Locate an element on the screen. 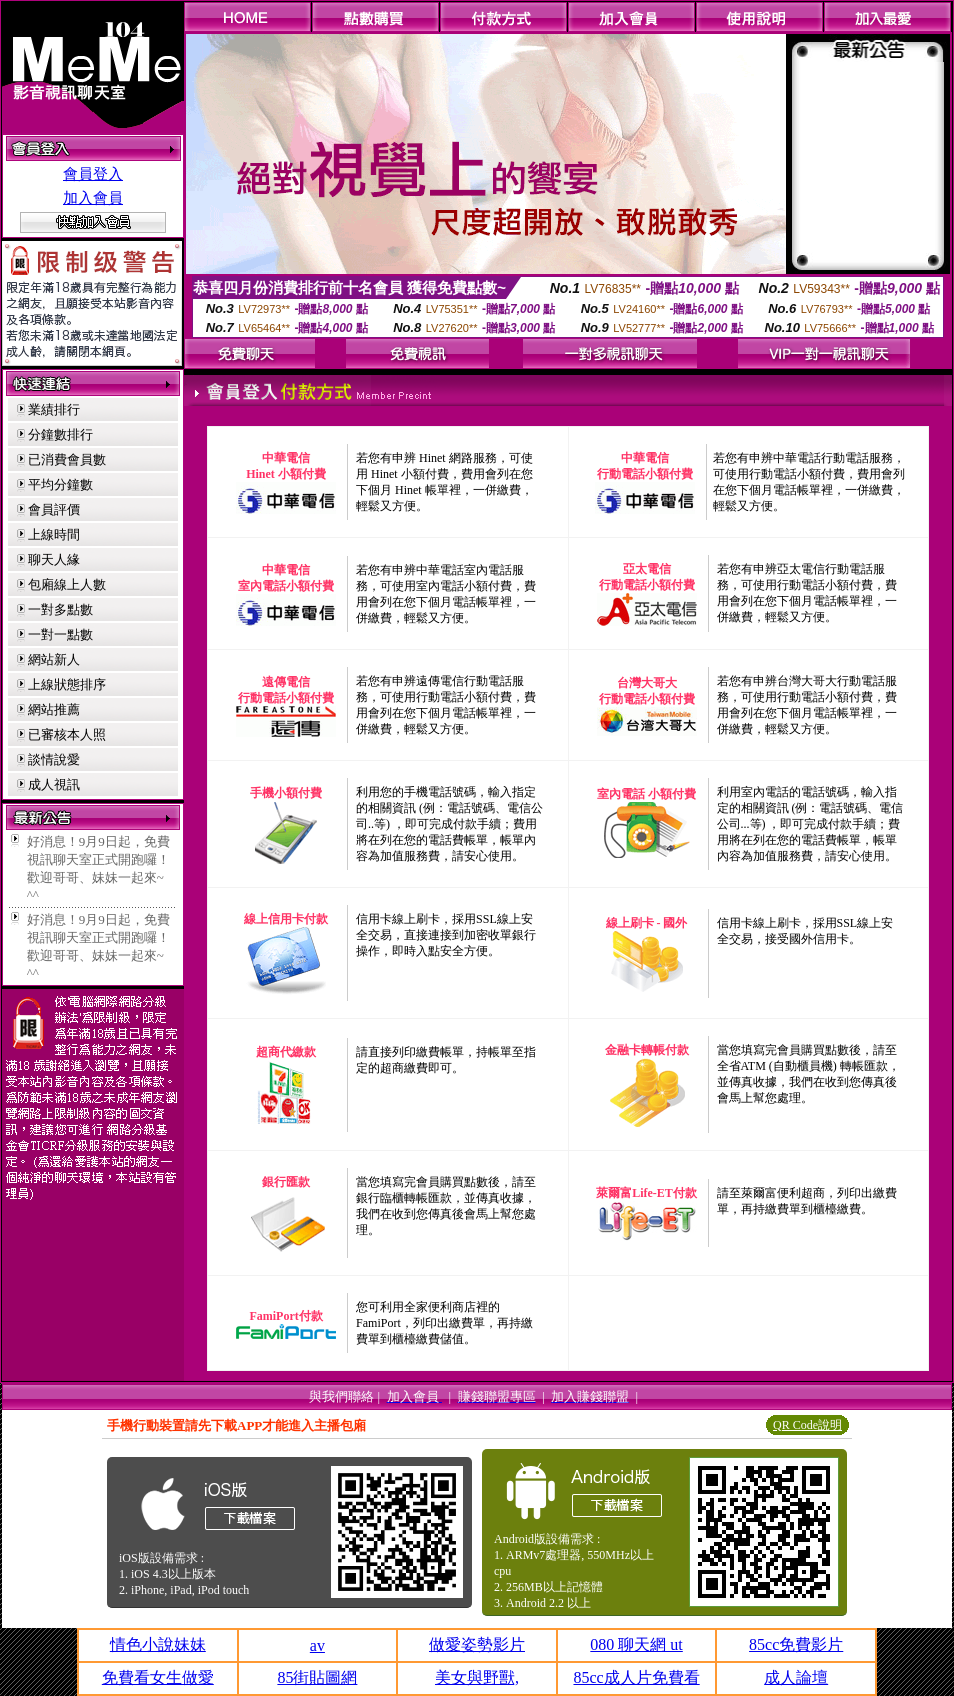  一對多點數 is located at coordinates (60, 609).